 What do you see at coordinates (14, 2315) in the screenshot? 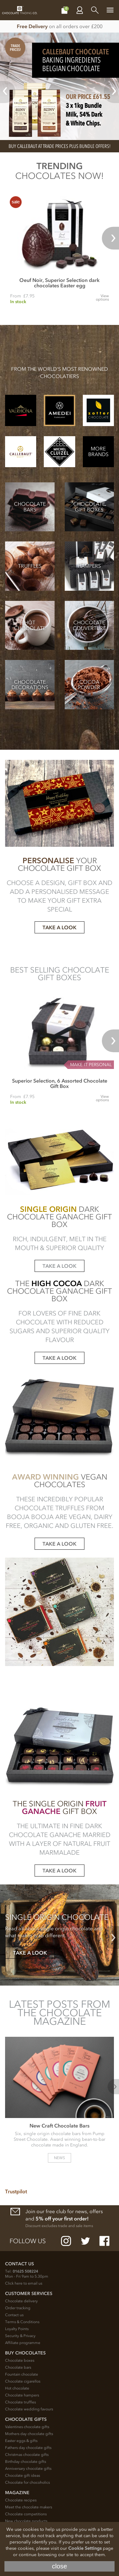
I see `Contact us` at bounding box center [14, 2315].